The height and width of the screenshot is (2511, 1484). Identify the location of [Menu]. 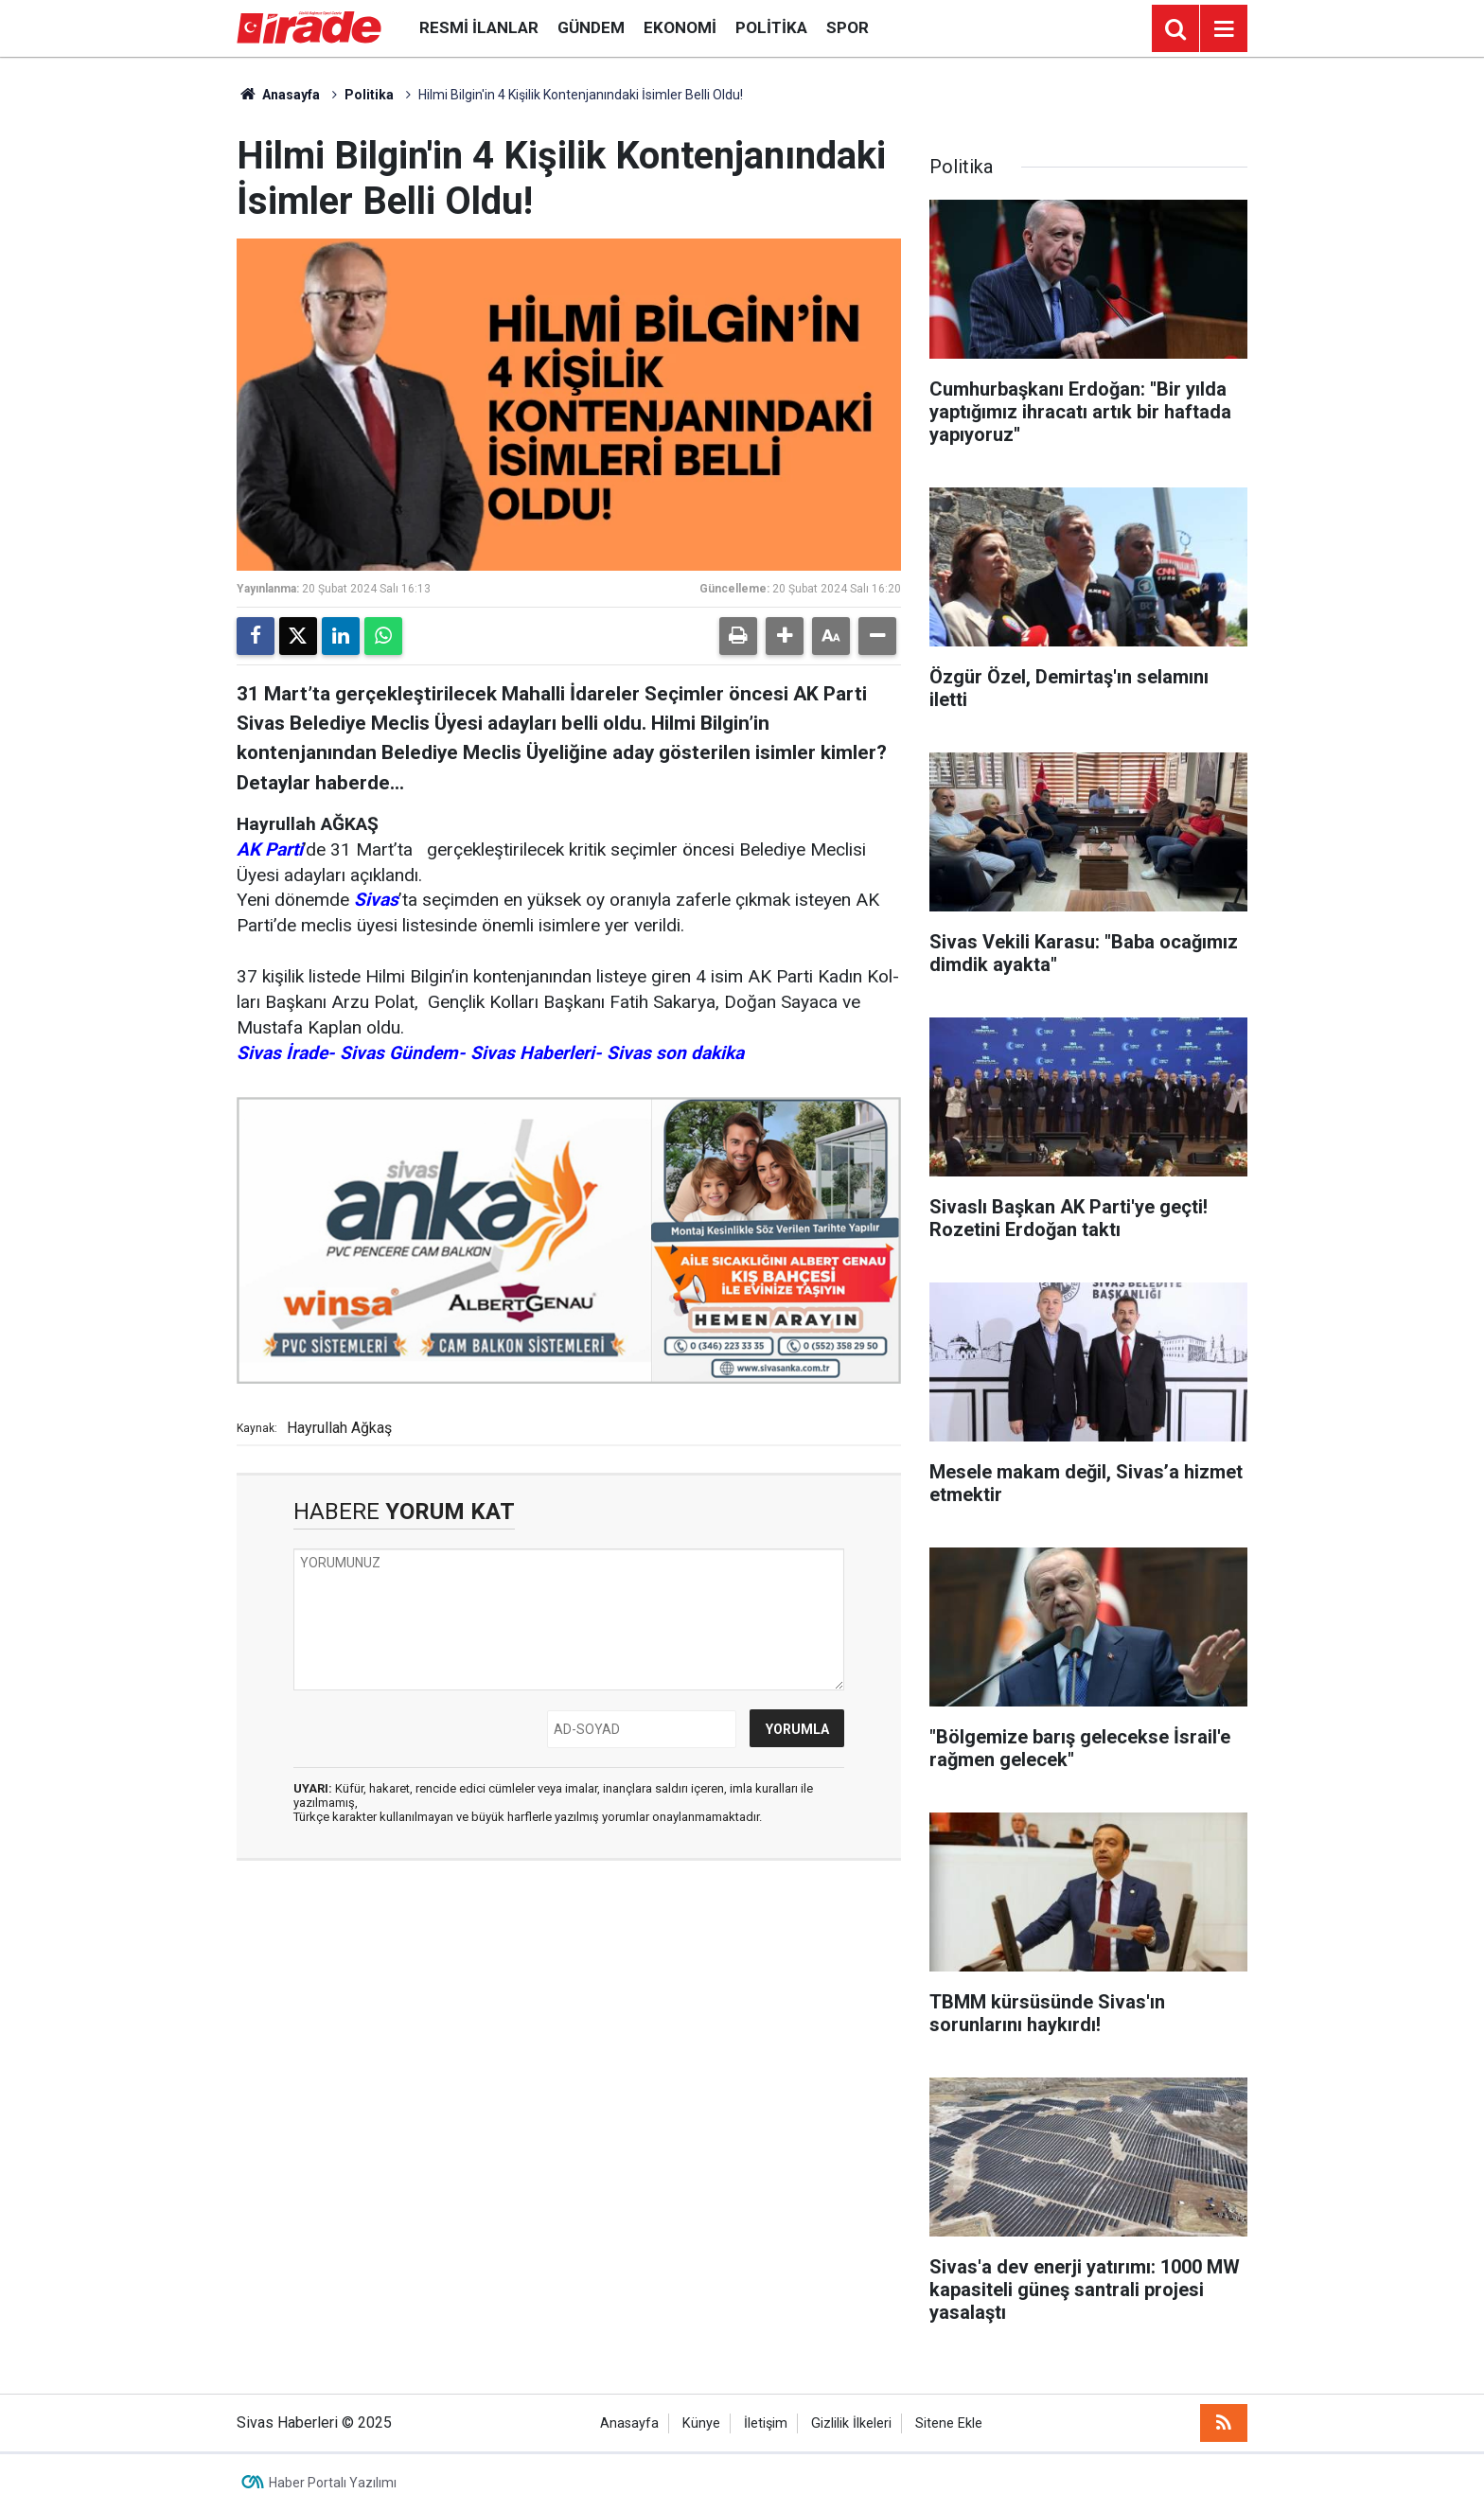
(1224, 29).